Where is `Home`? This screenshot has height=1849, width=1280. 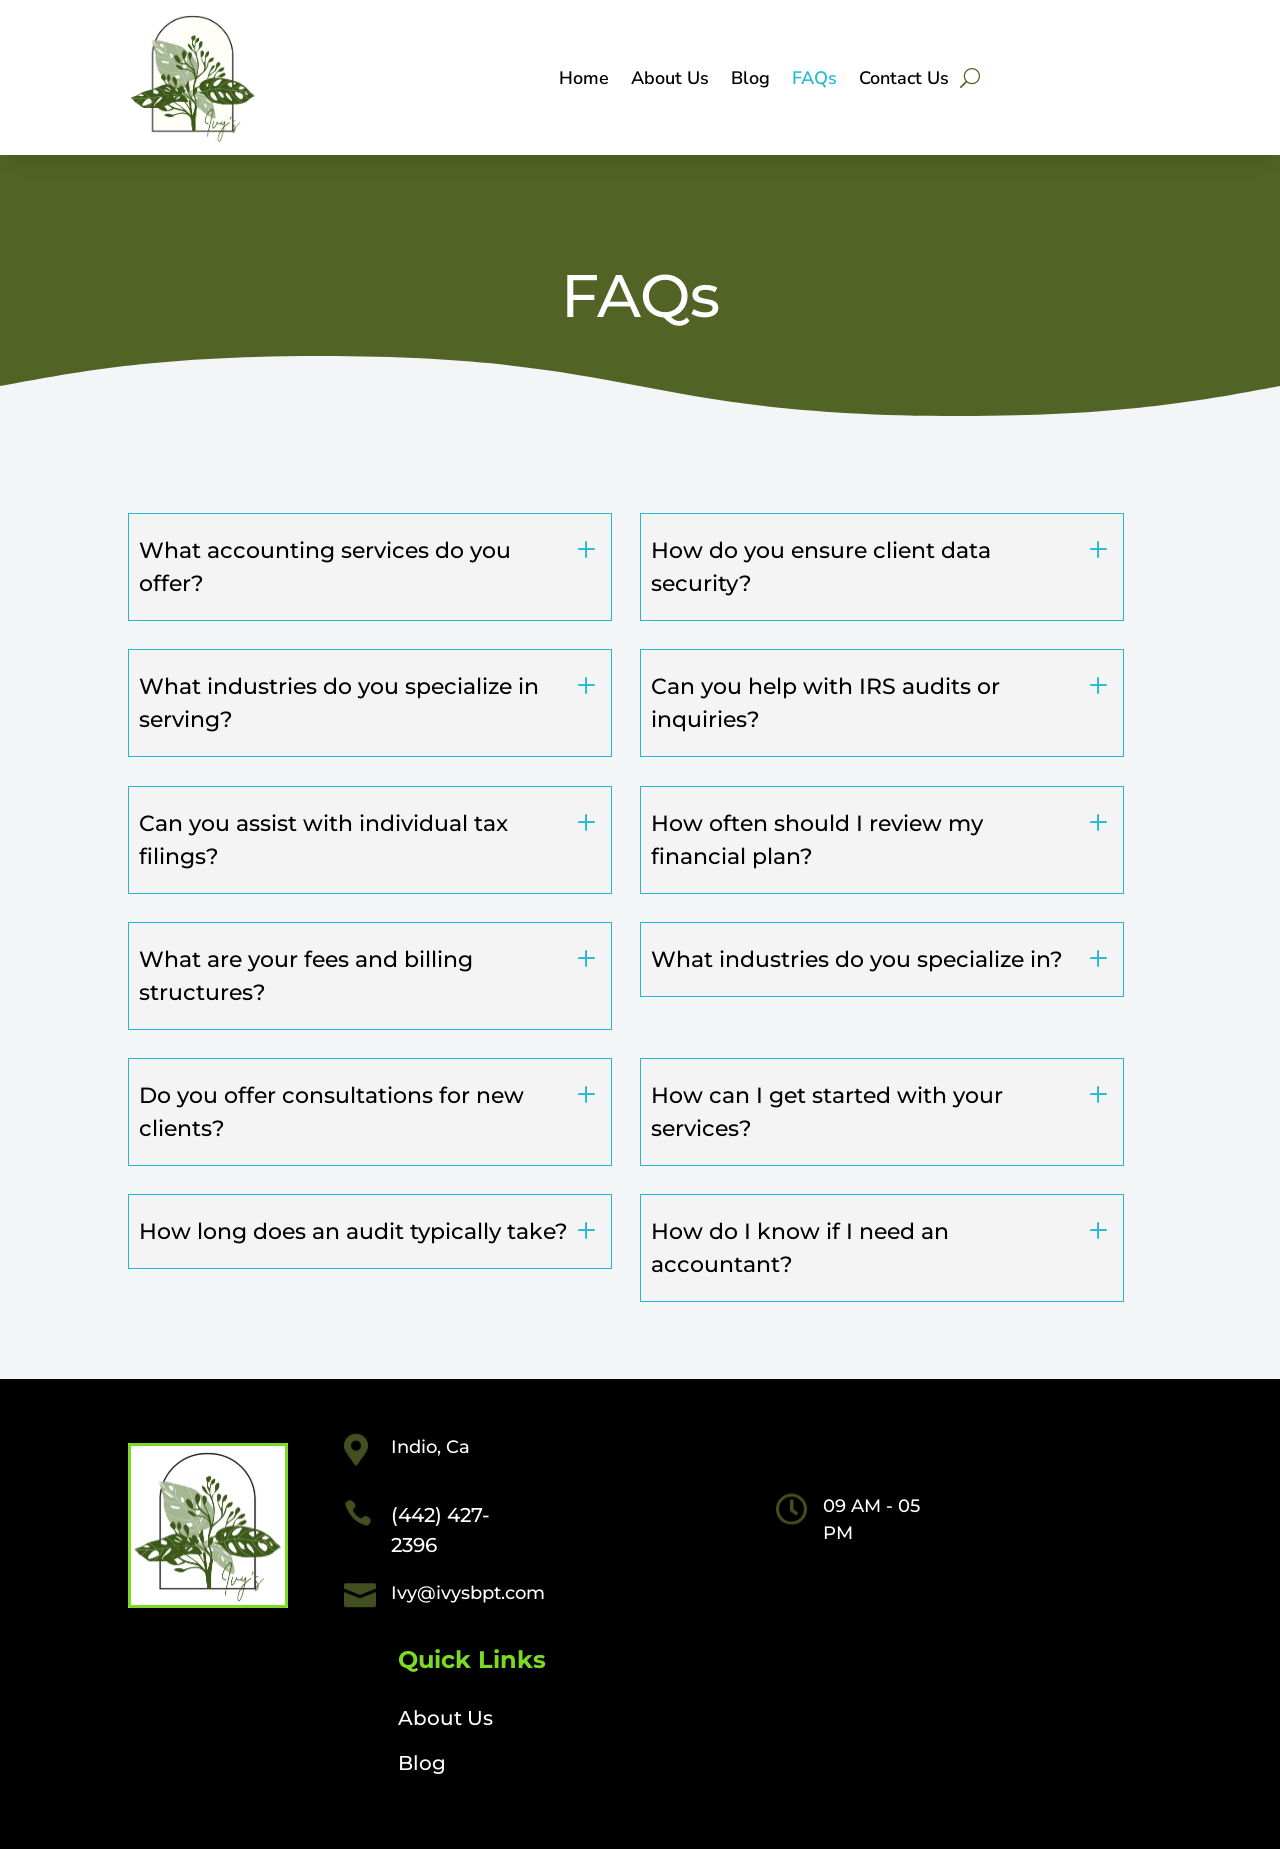
Home is located at coordinates (584, 80).